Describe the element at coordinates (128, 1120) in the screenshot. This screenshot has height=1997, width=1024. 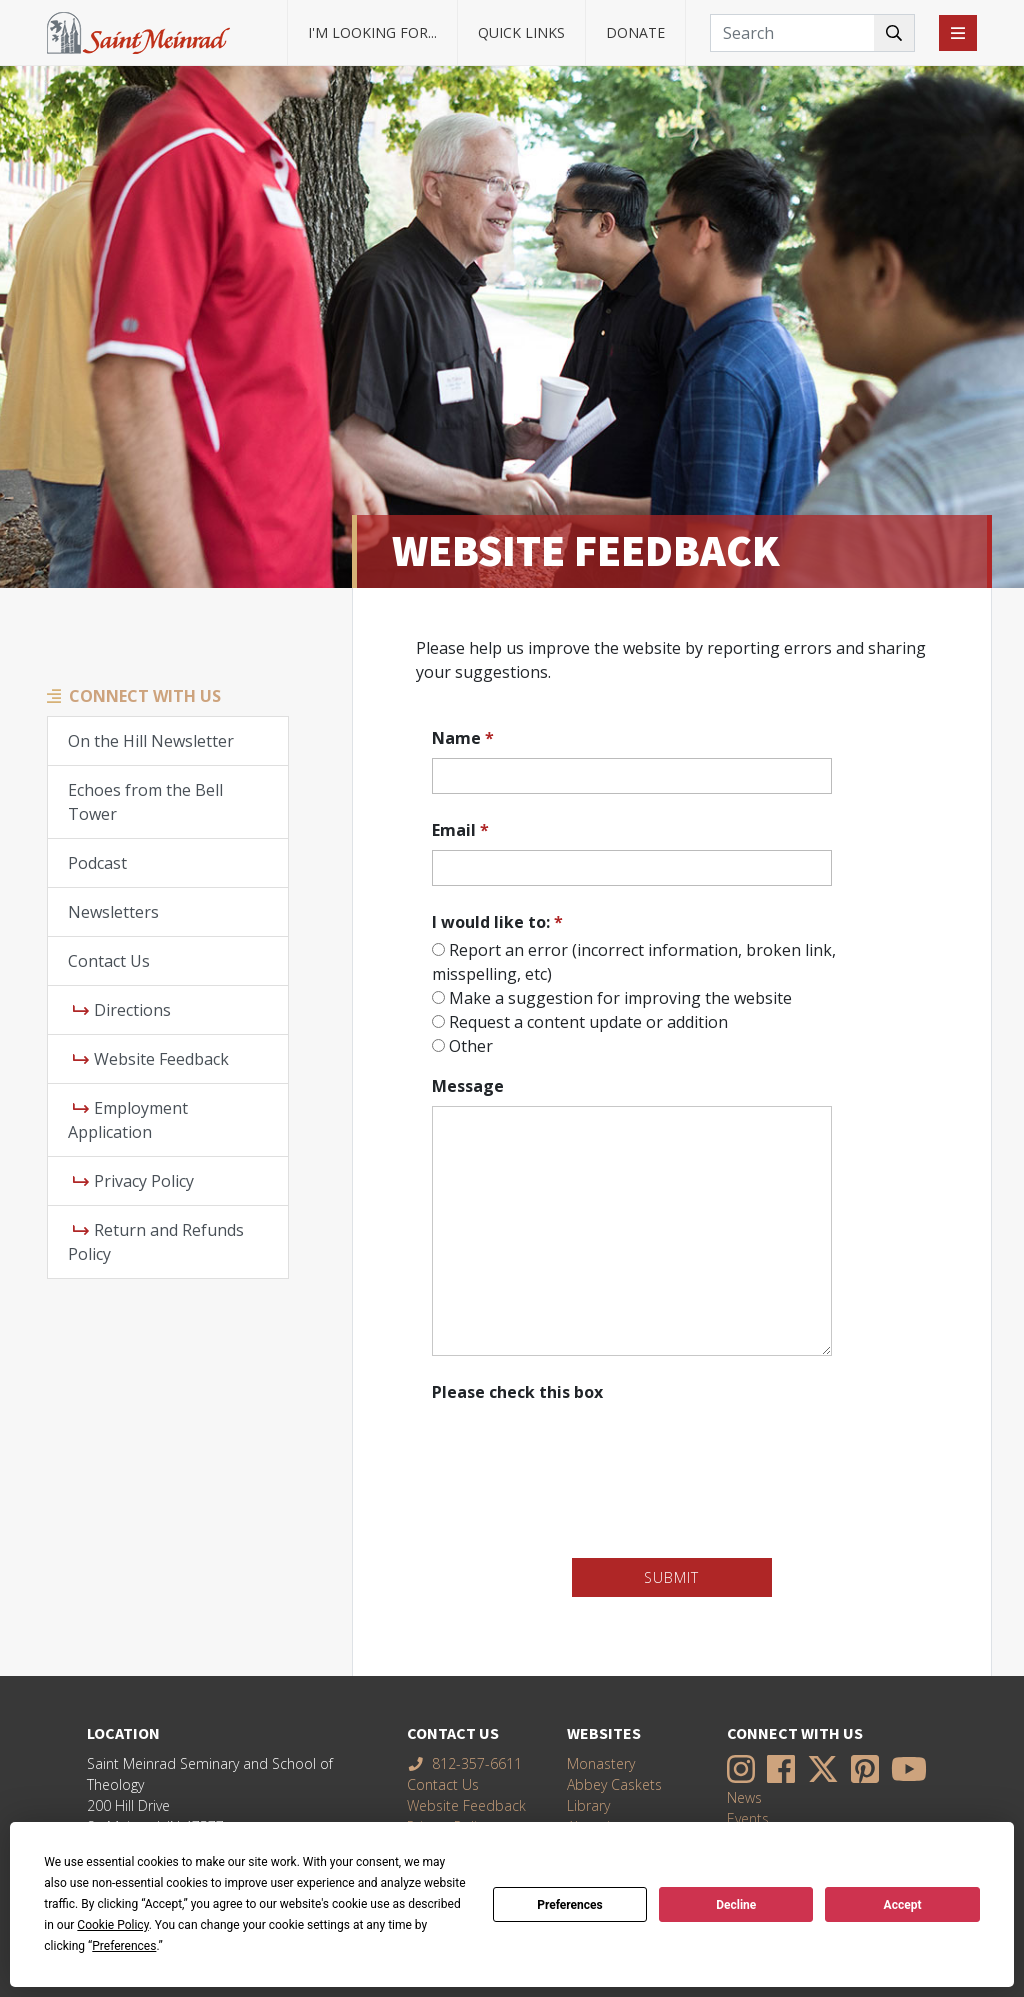
I see `Employment Application` at that location.